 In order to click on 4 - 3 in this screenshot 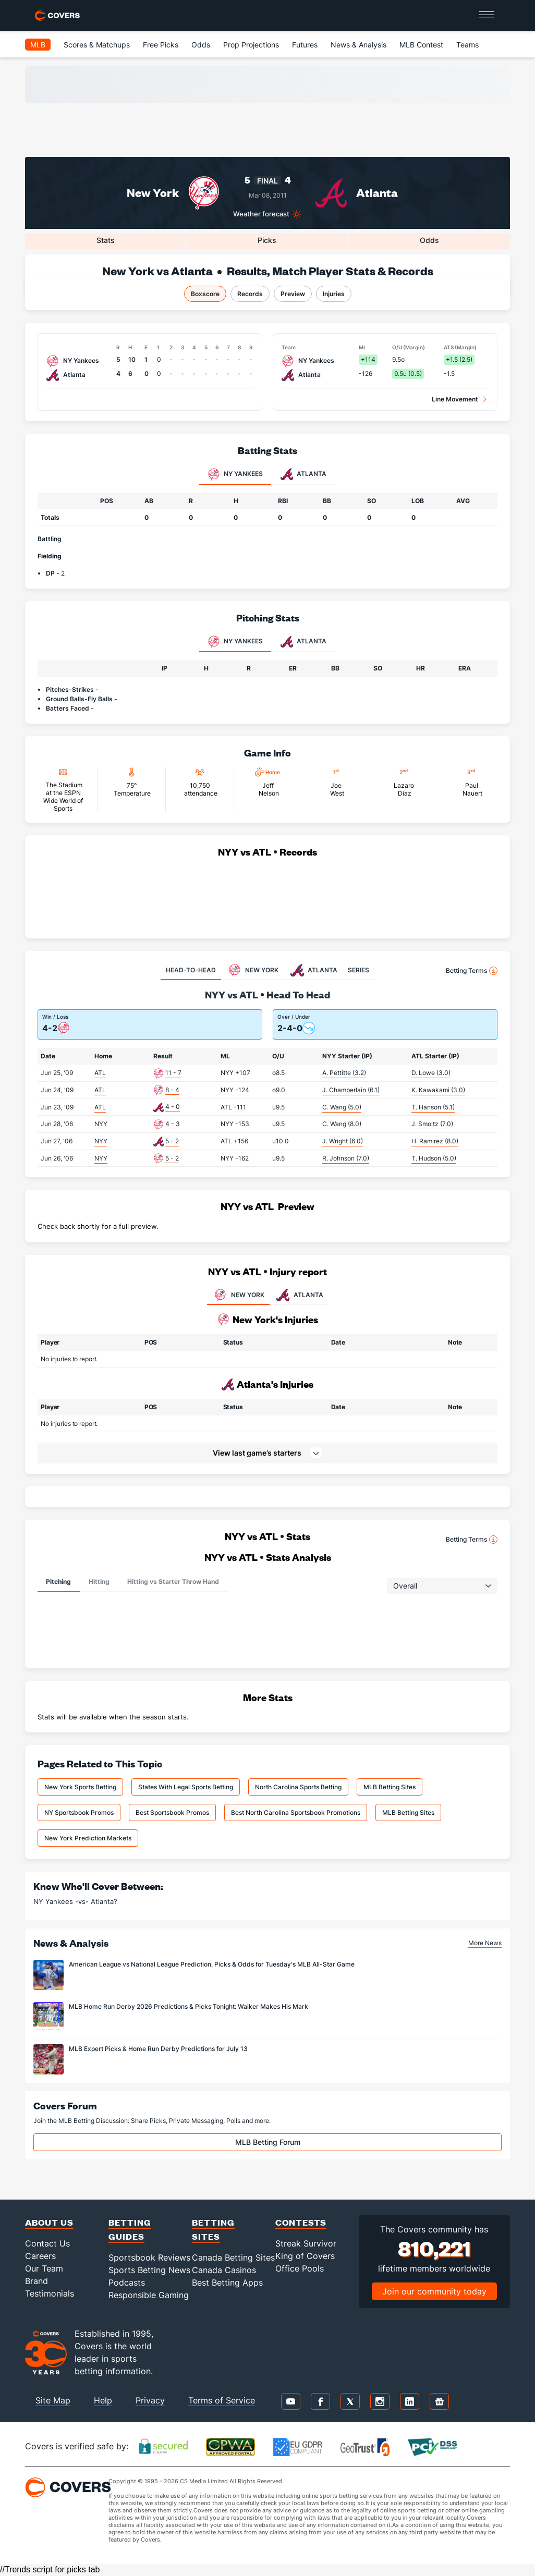, I will do `click(172, 1124)`.